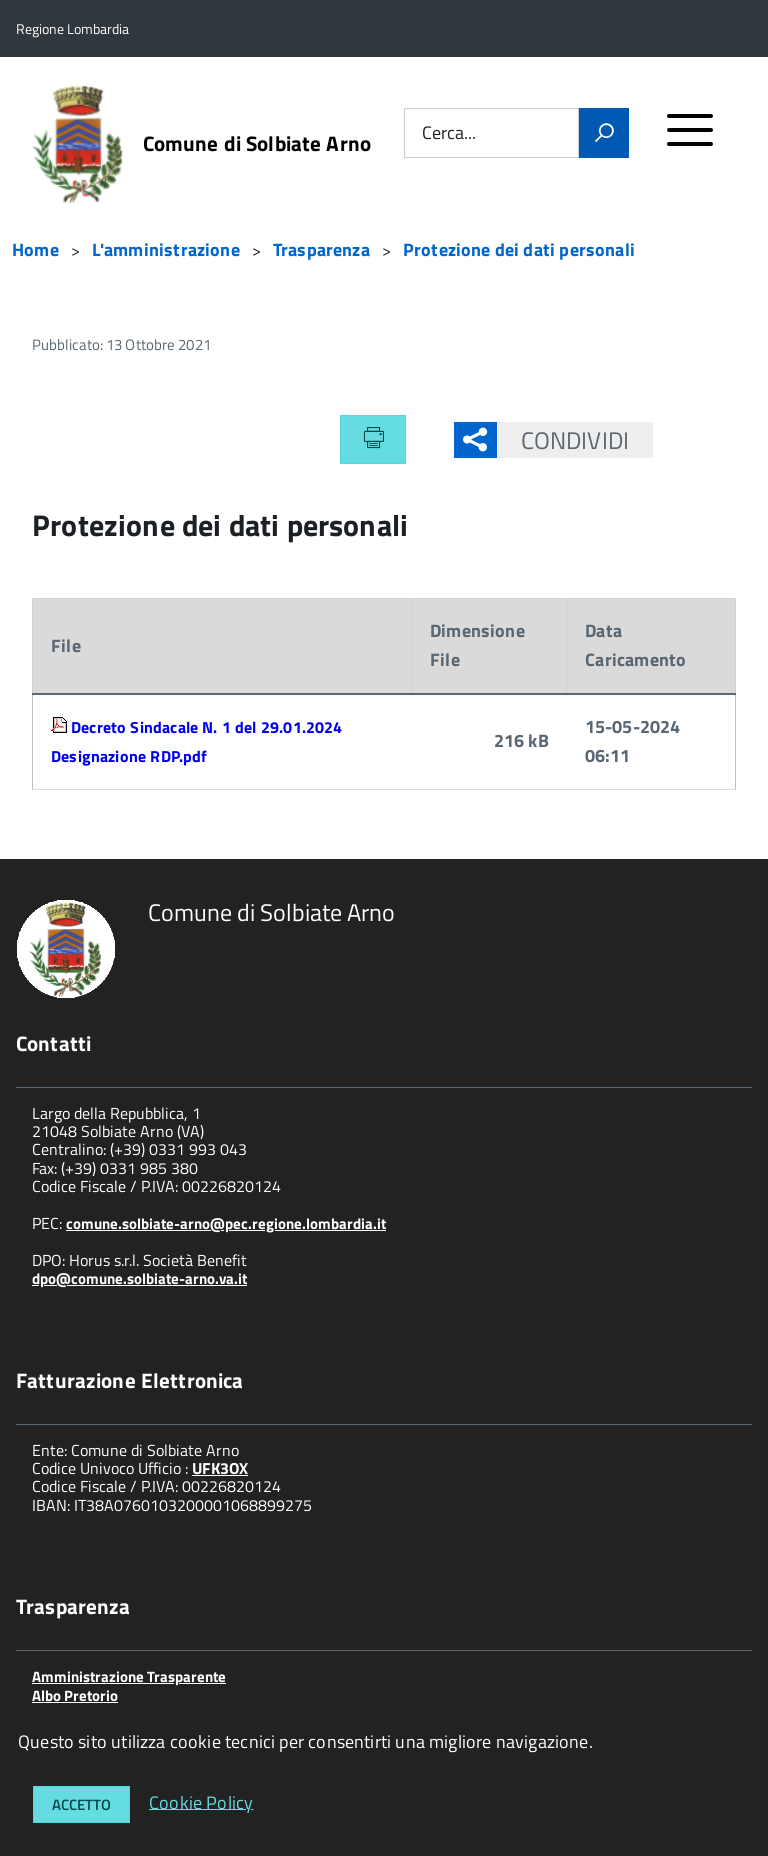 This screenshot has width=768, height=1856. What do you see at coordinates (75, 1695) in the screenshot?
I see `Albo Pretorio` at bounding box center [75, 1695].